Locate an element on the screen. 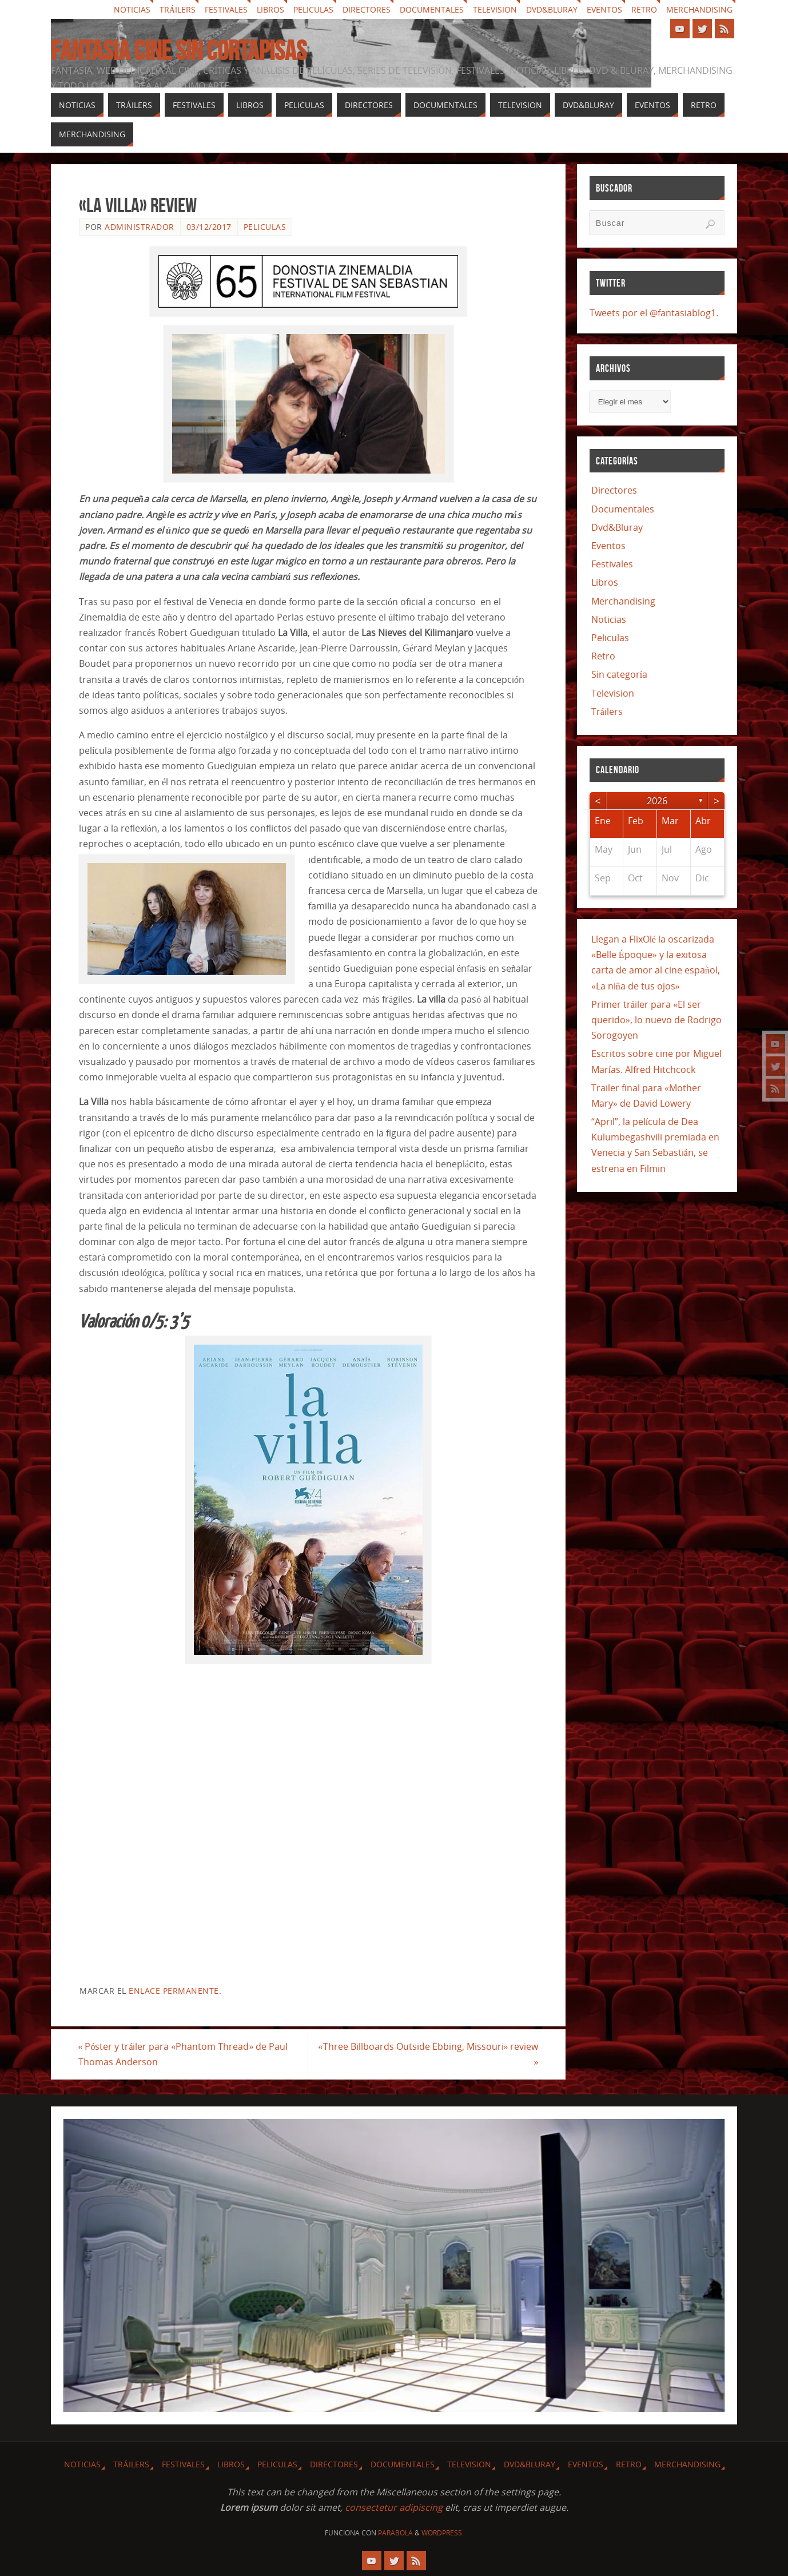 This screenshot has width=788, height=2576. Directores is located at coordinates (367, 9).